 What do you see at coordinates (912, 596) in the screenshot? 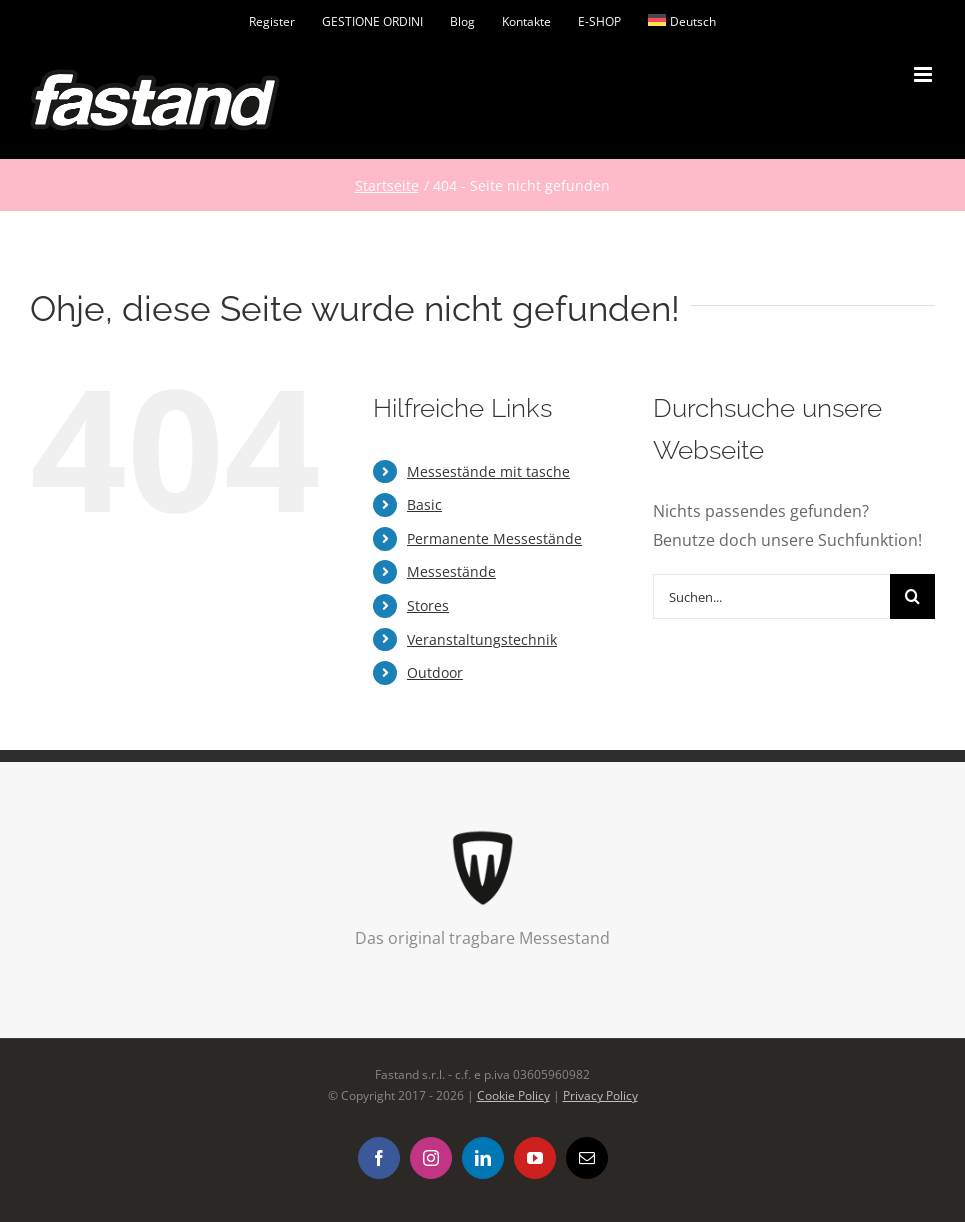
I see `[Suche]` at bounding box center [912, 596].